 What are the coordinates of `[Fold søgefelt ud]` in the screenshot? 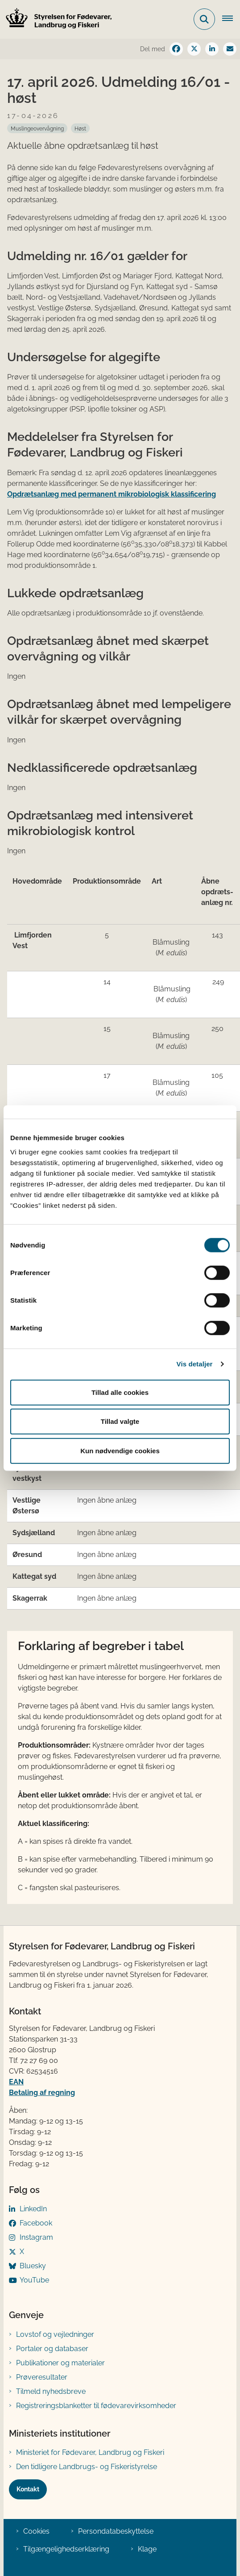 It's located at (204, 19).